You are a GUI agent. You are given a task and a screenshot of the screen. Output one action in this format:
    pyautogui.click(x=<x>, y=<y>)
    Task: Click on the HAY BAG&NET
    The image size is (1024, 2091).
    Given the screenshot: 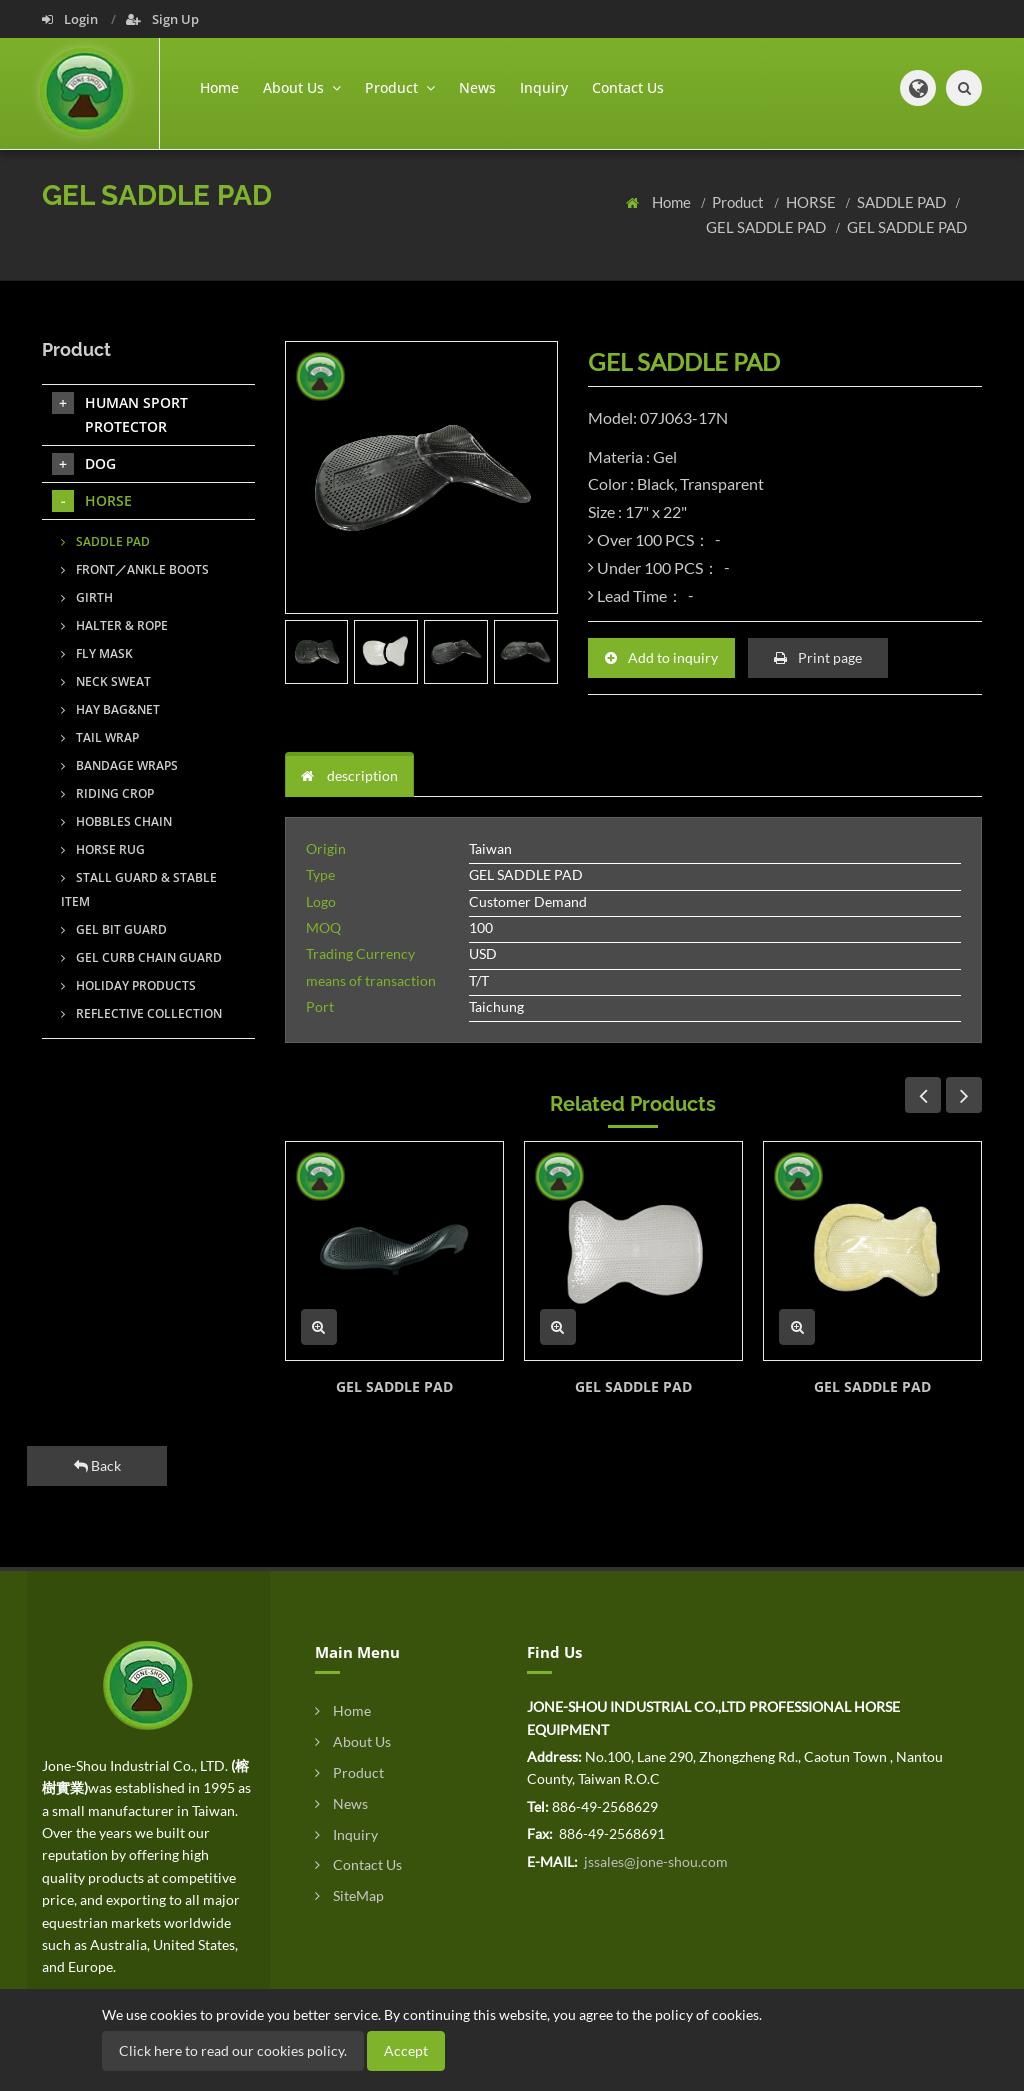 What is the action you would take?
    pyautogui.click(x=110, y=709)
    